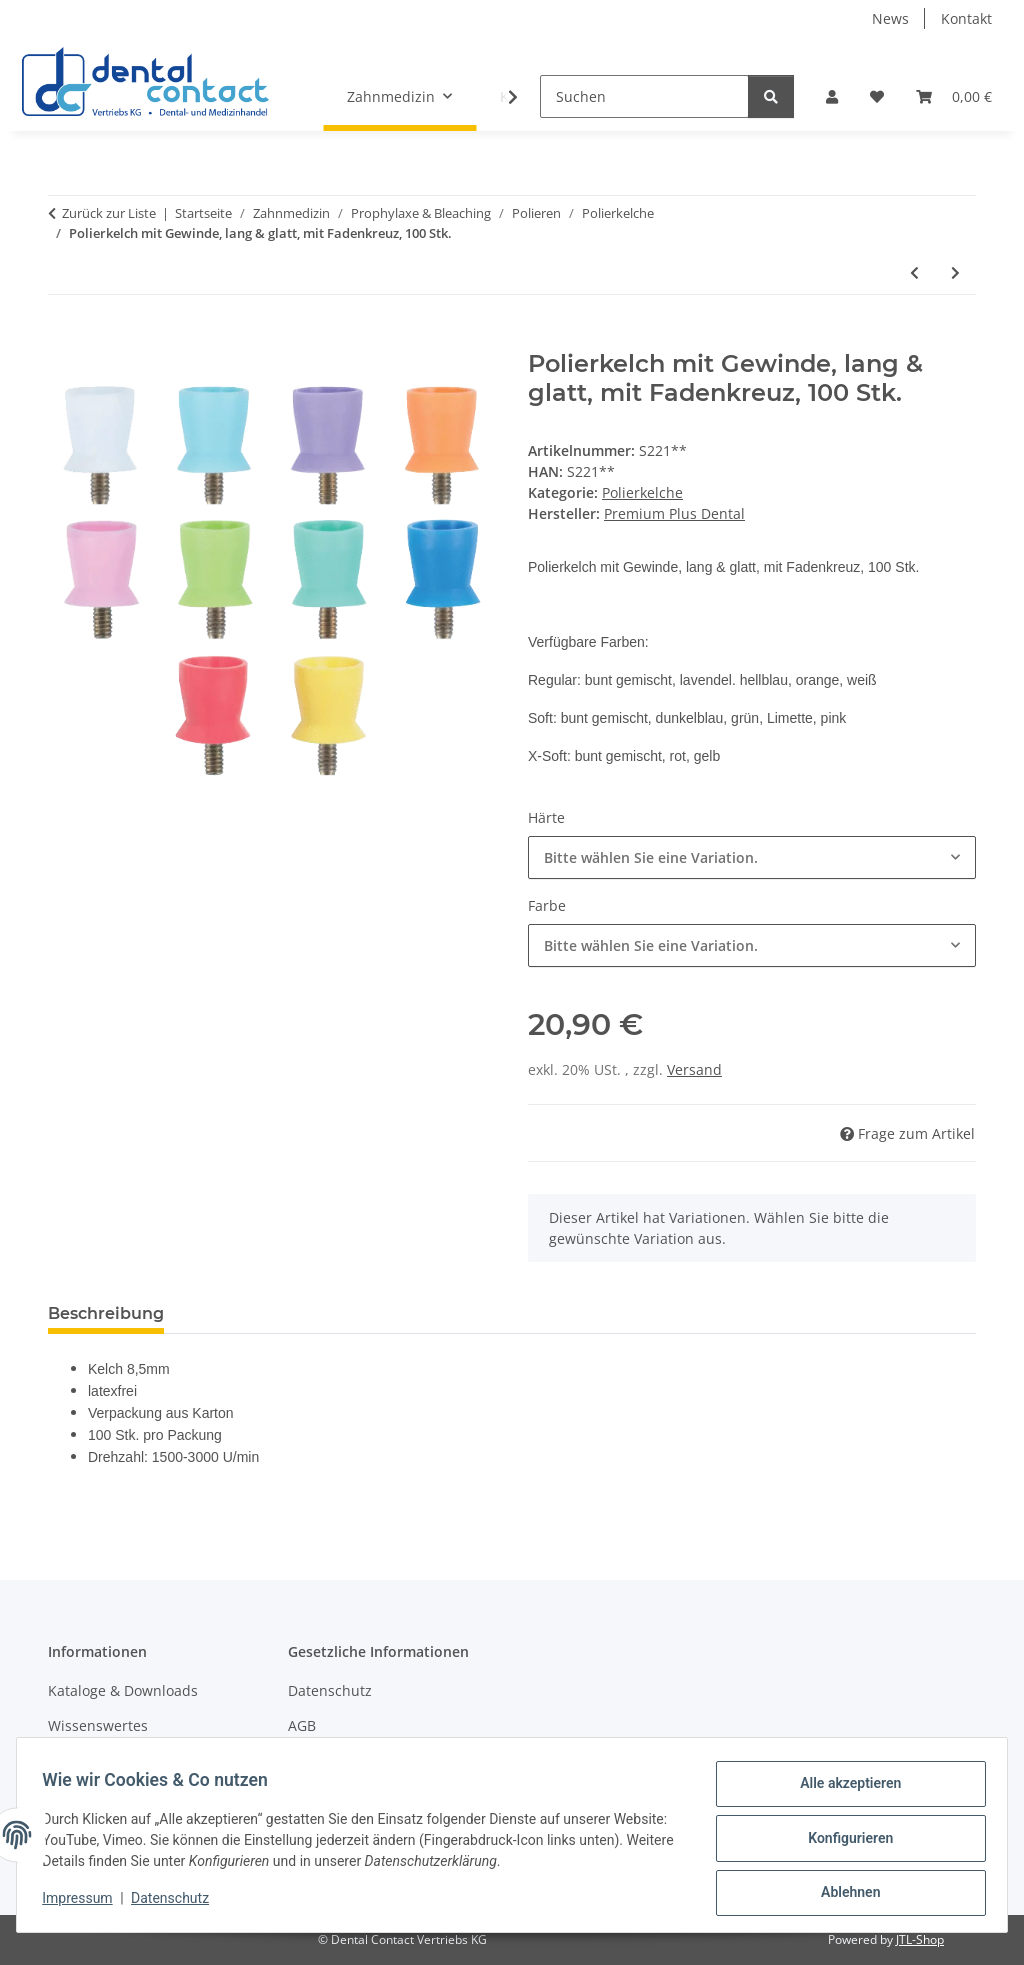 This screenshot has height=1965, width=1024. I want to click on Polierkelche, so click(642, 492).